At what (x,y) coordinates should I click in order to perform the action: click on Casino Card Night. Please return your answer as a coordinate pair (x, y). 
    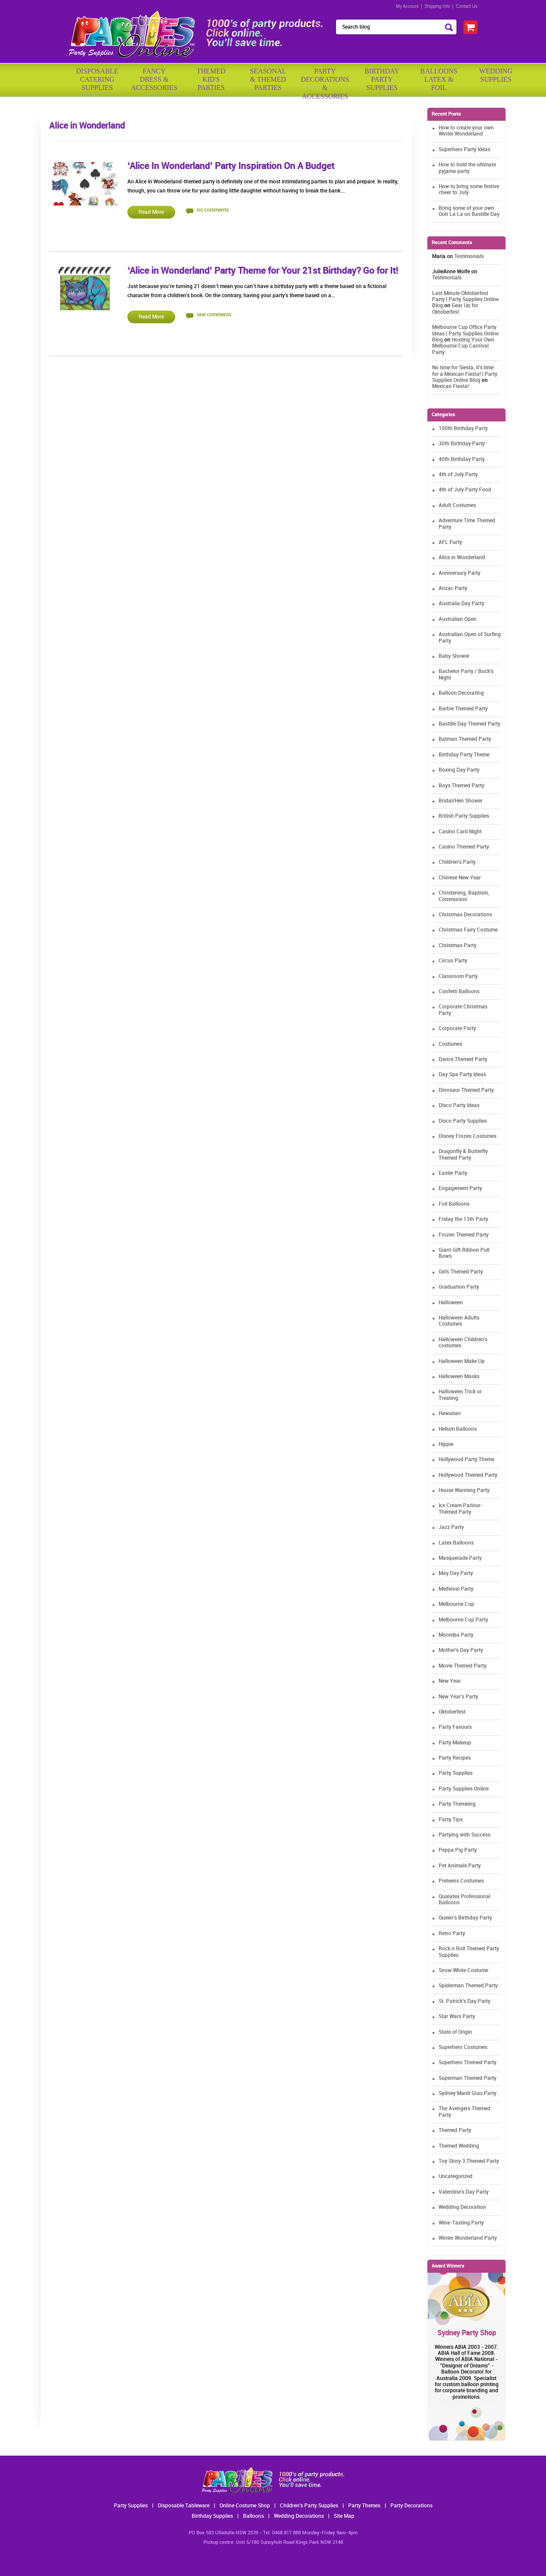
    Looking at the image, I should click on (460, 832).